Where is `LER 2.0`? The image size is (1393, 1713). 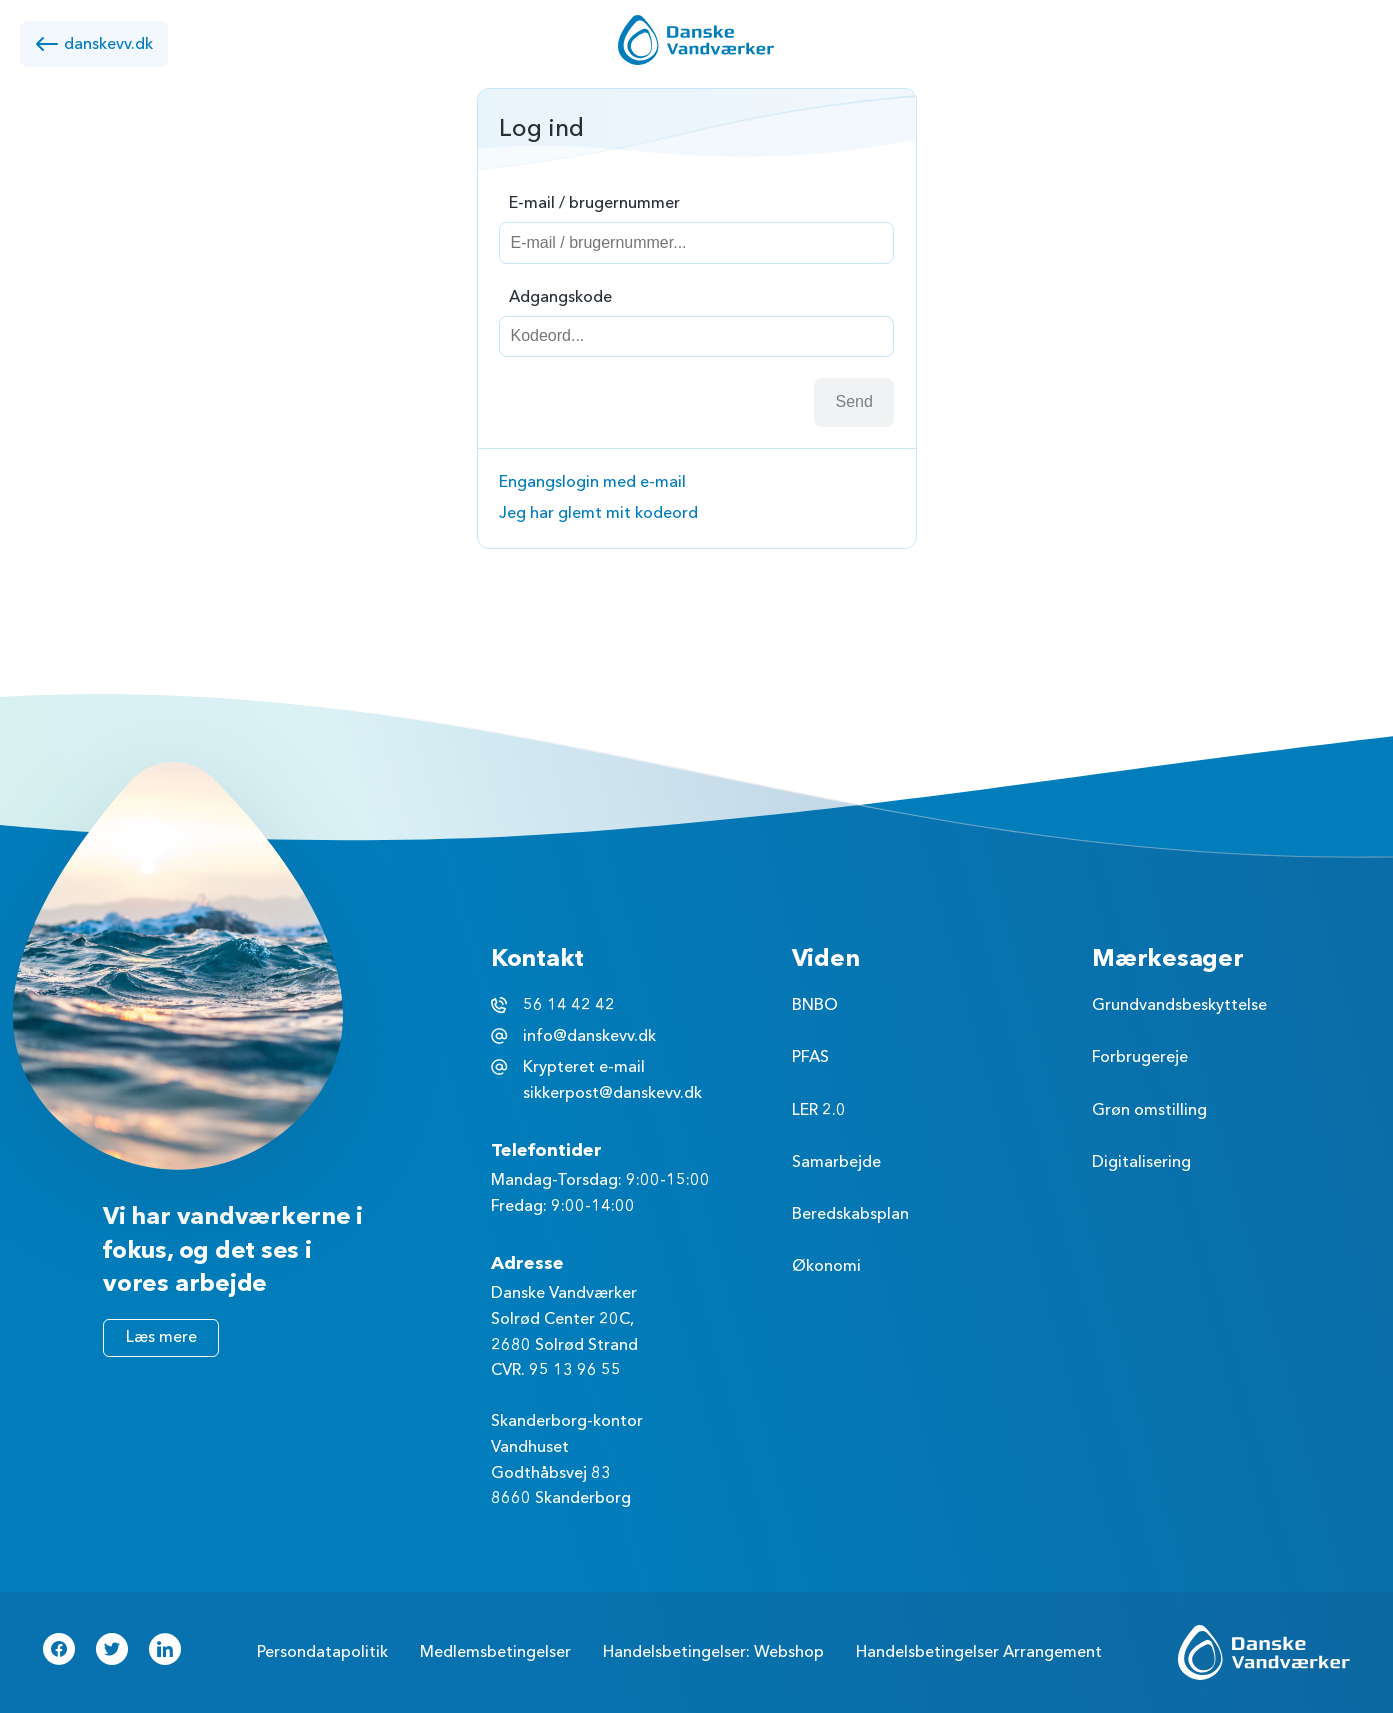 LER 2.0 is located at coordinates (819, 1110).